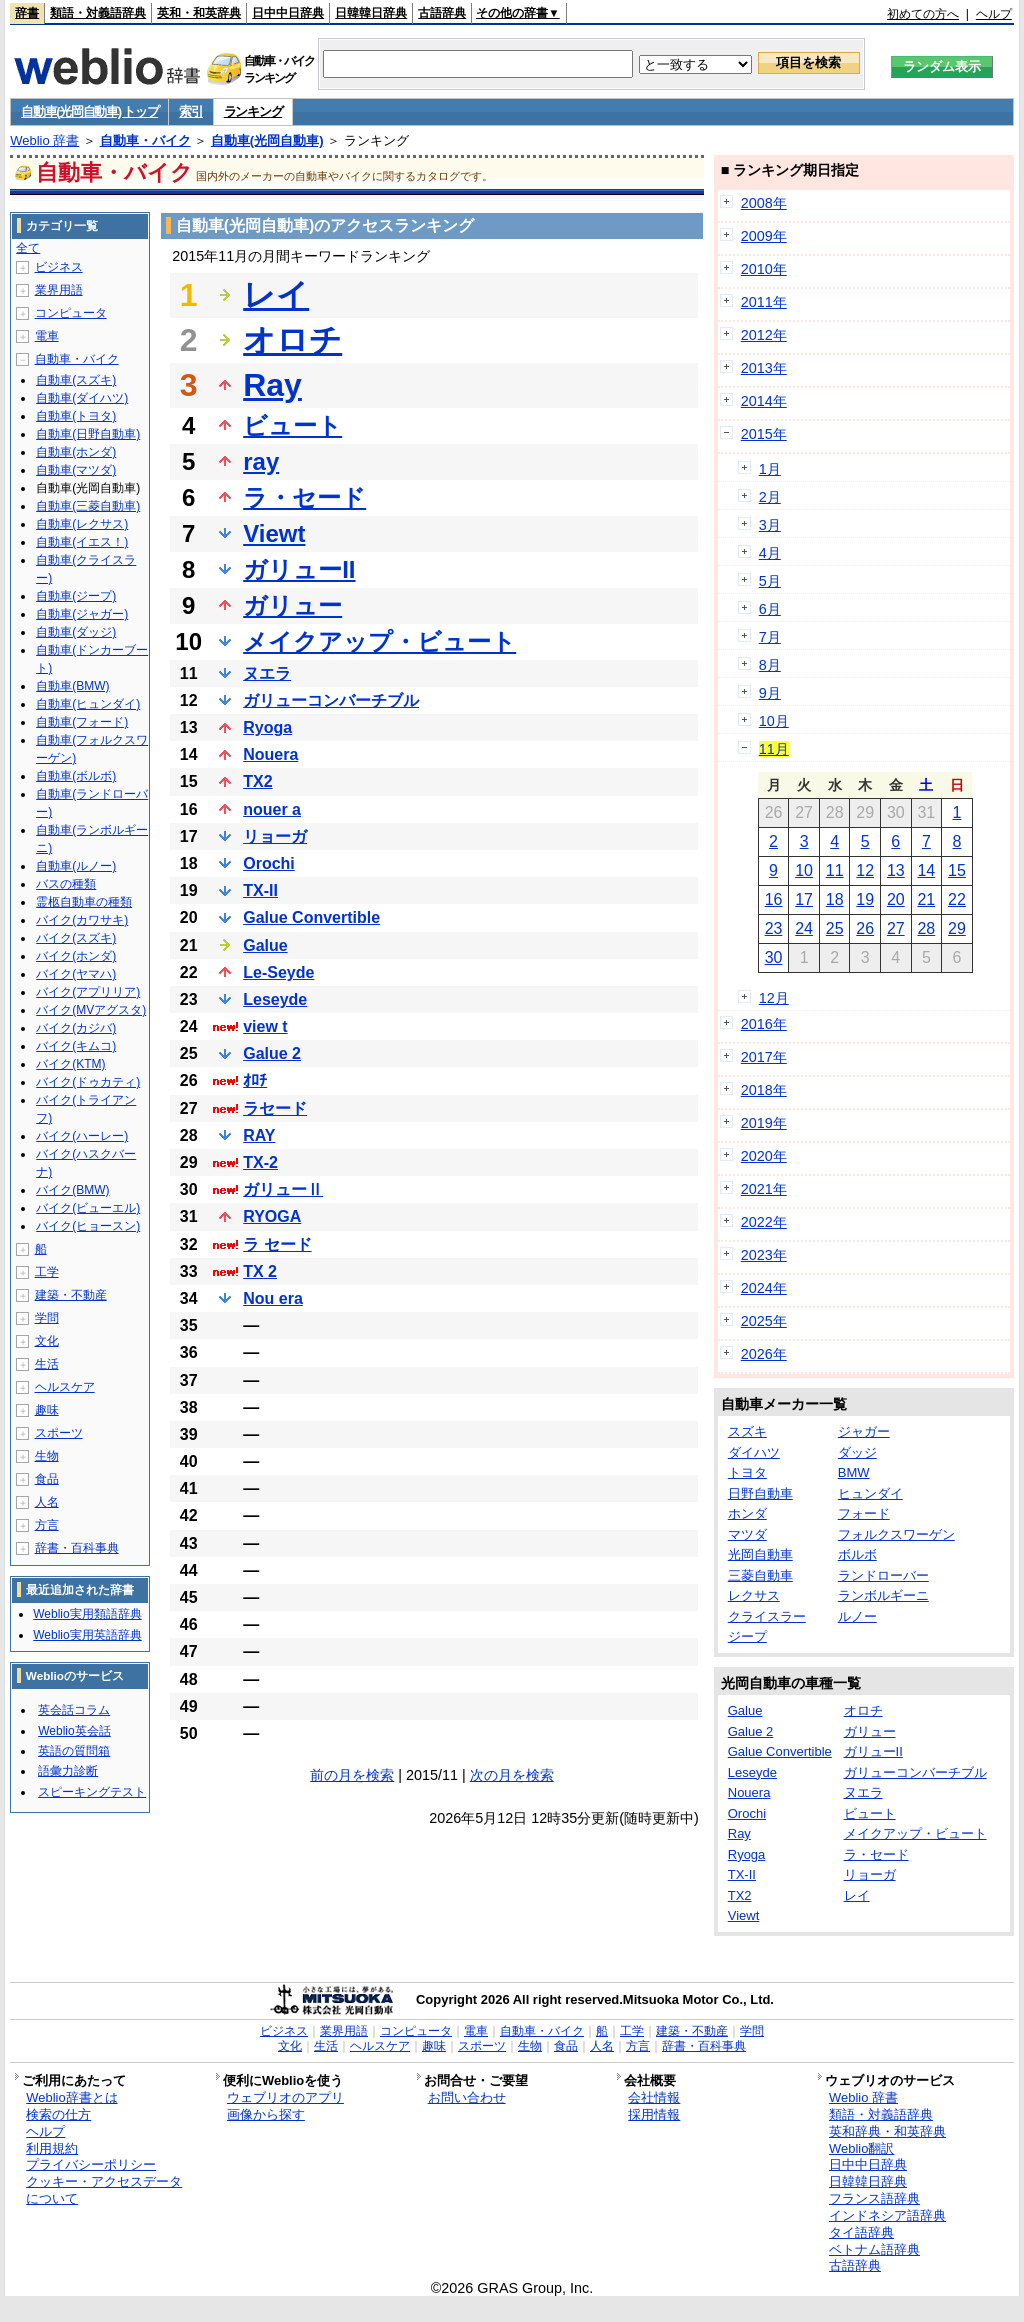  What do you see at coordinates (47, 1456) in the screenshot?
I see `生物` at bounding box center [47, 1456].